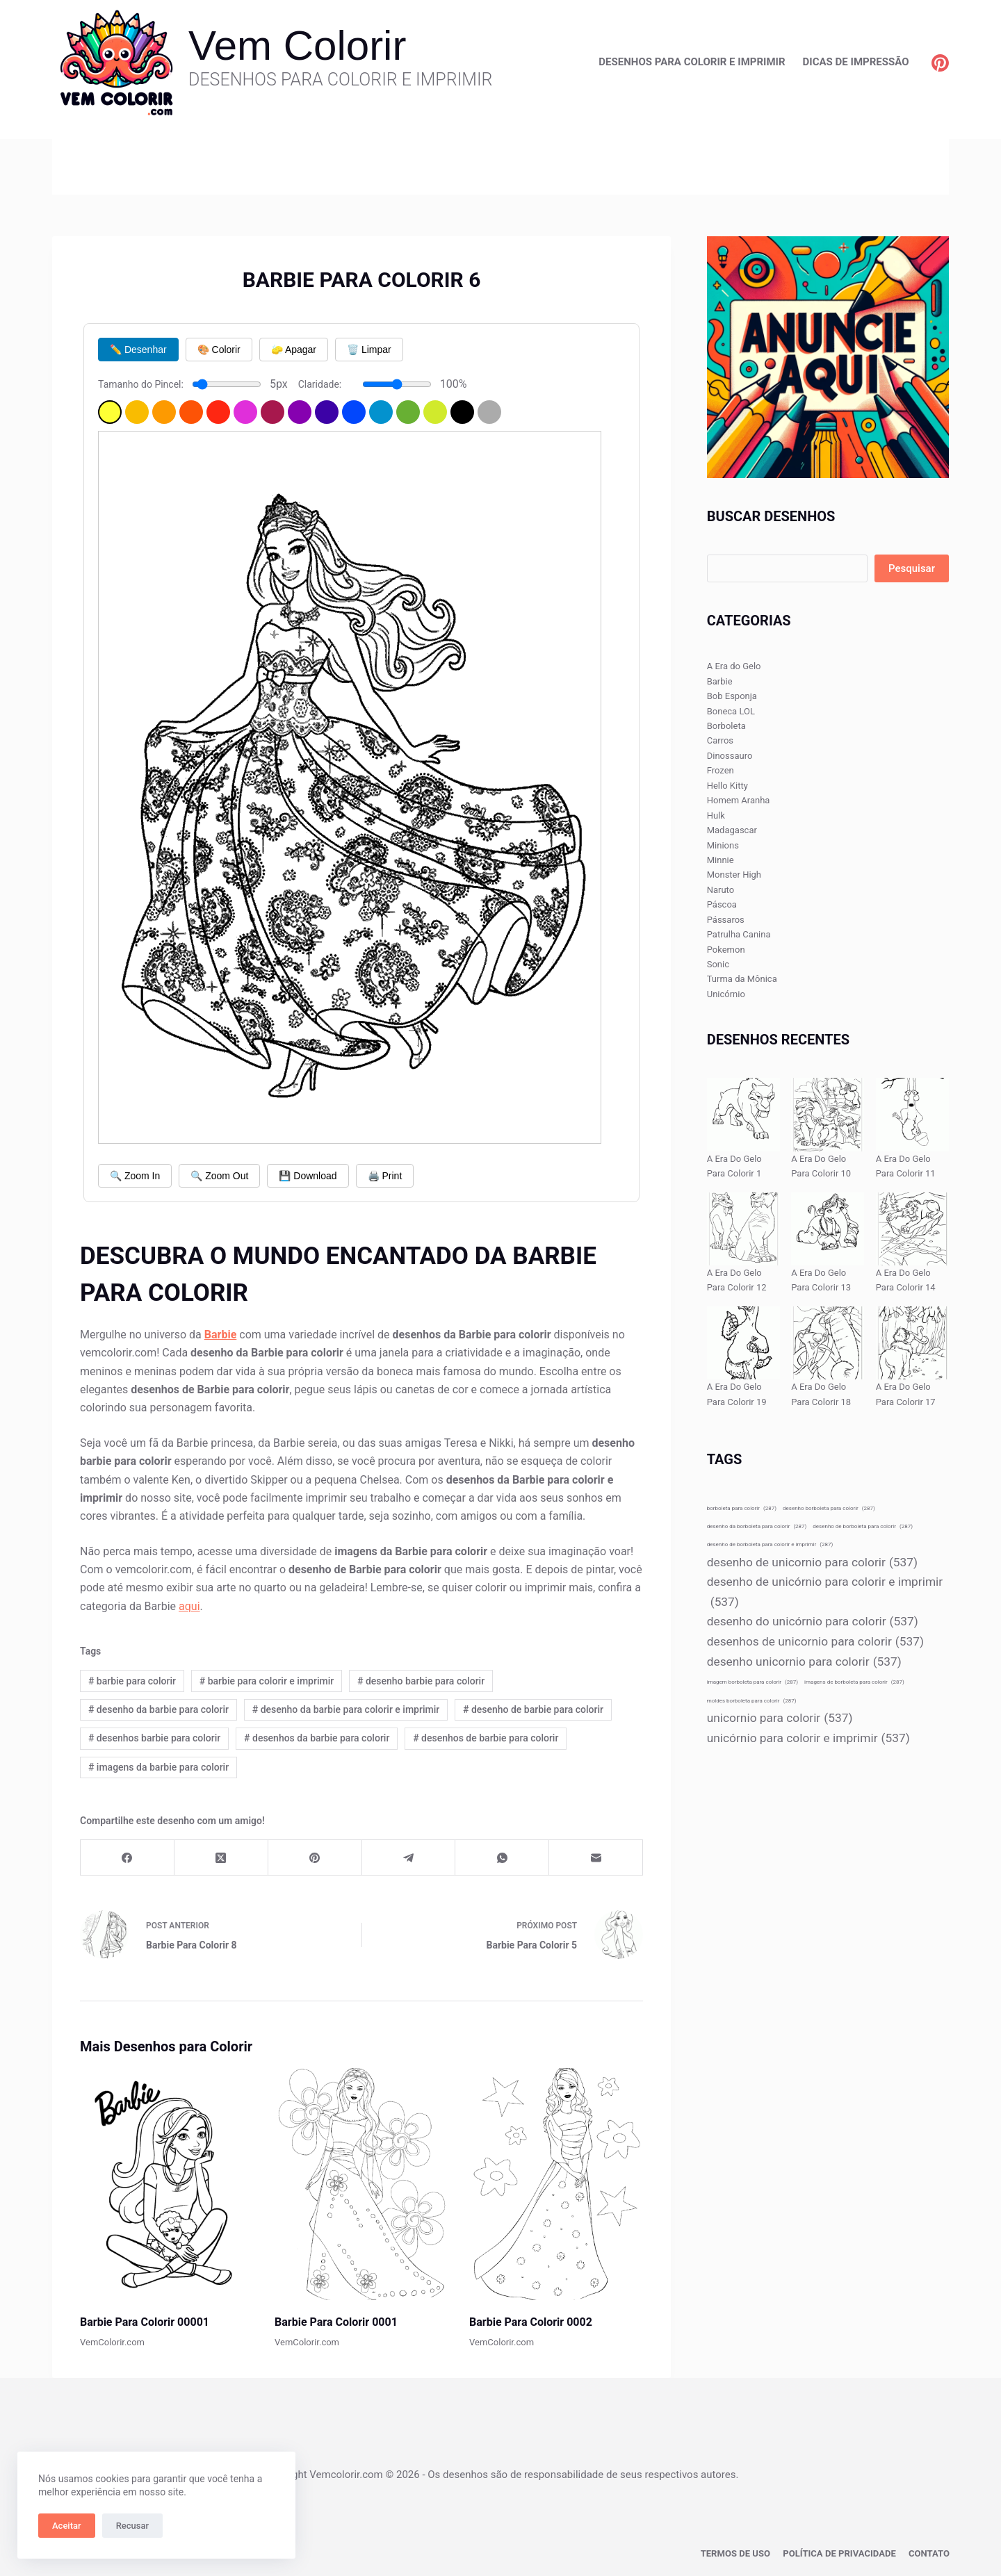 The width and height of the screenshot is (1001, 2576). What do you see at coordinates (361, 2183) in the screenshot?
I see `[Barbie Para Colorir 0001]` at bounding box center [361, 2183].